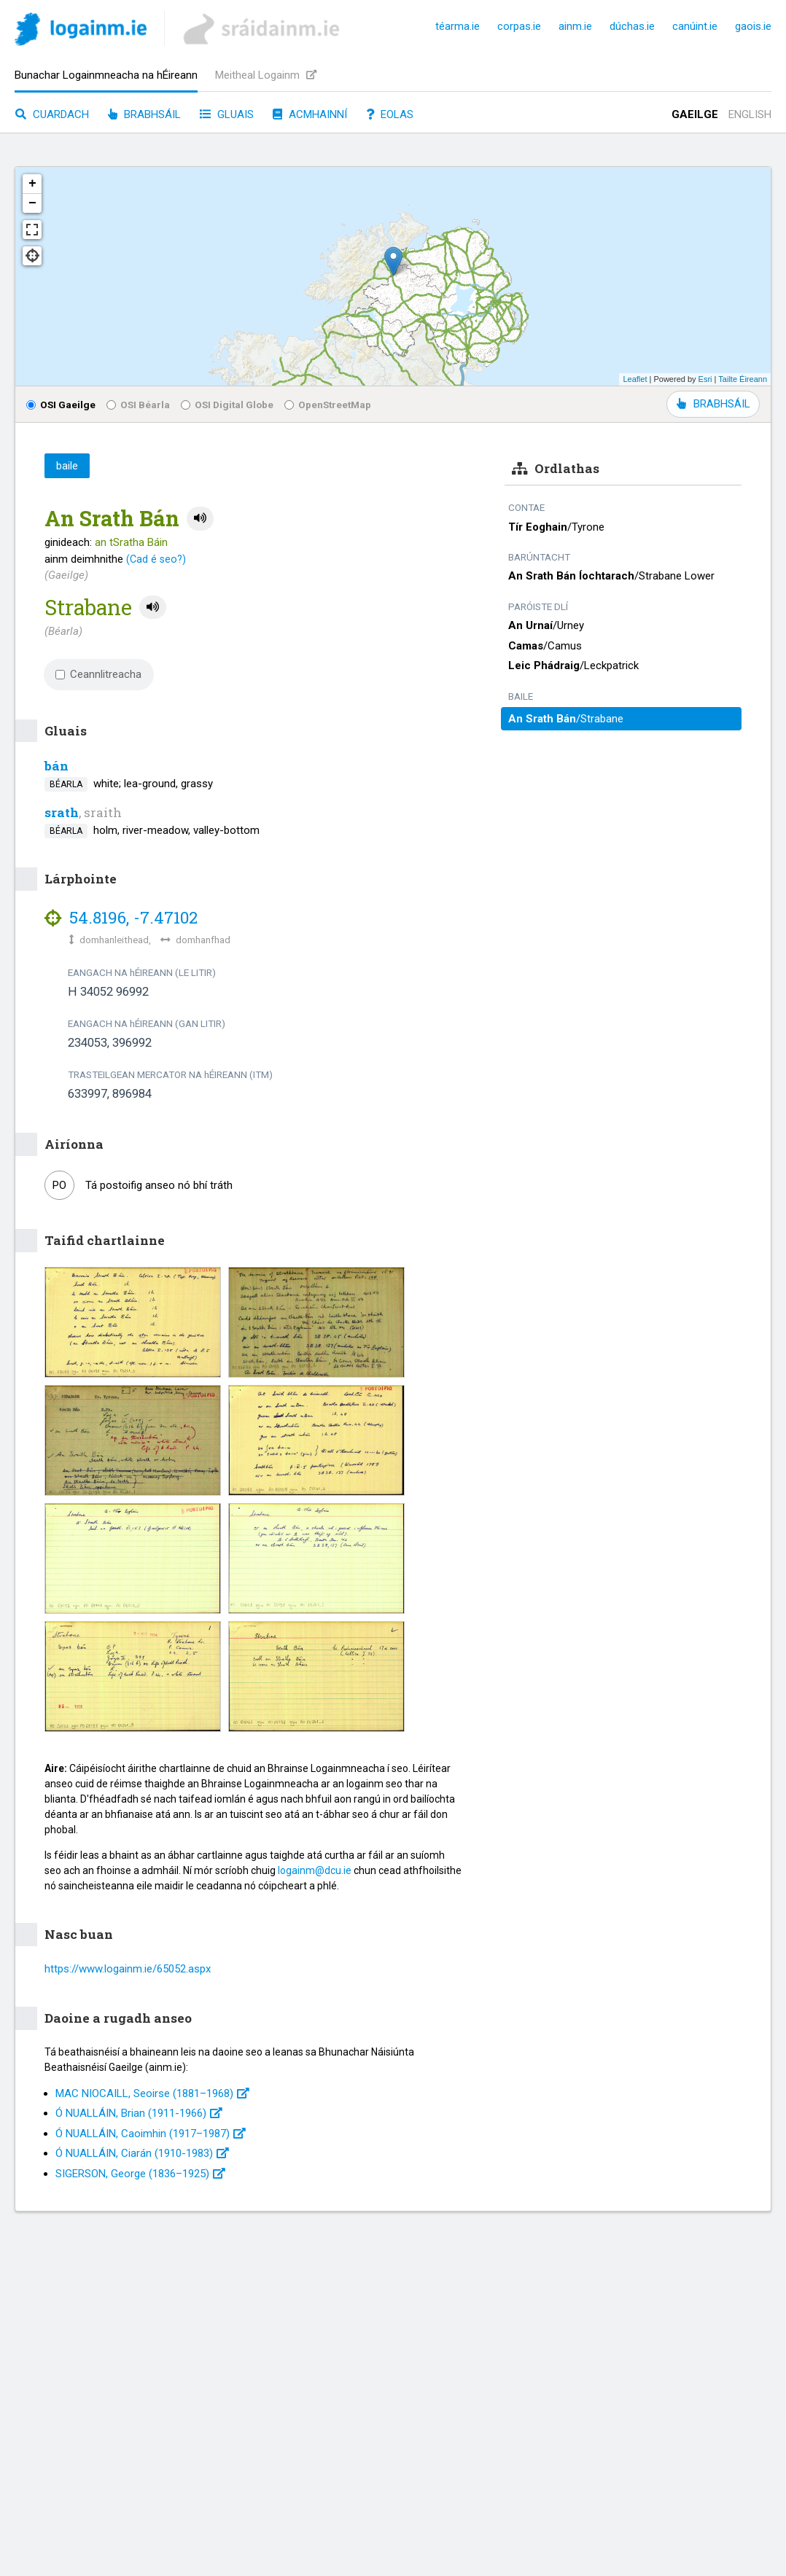  I want to click on canúint.ie, so click(694, 26).